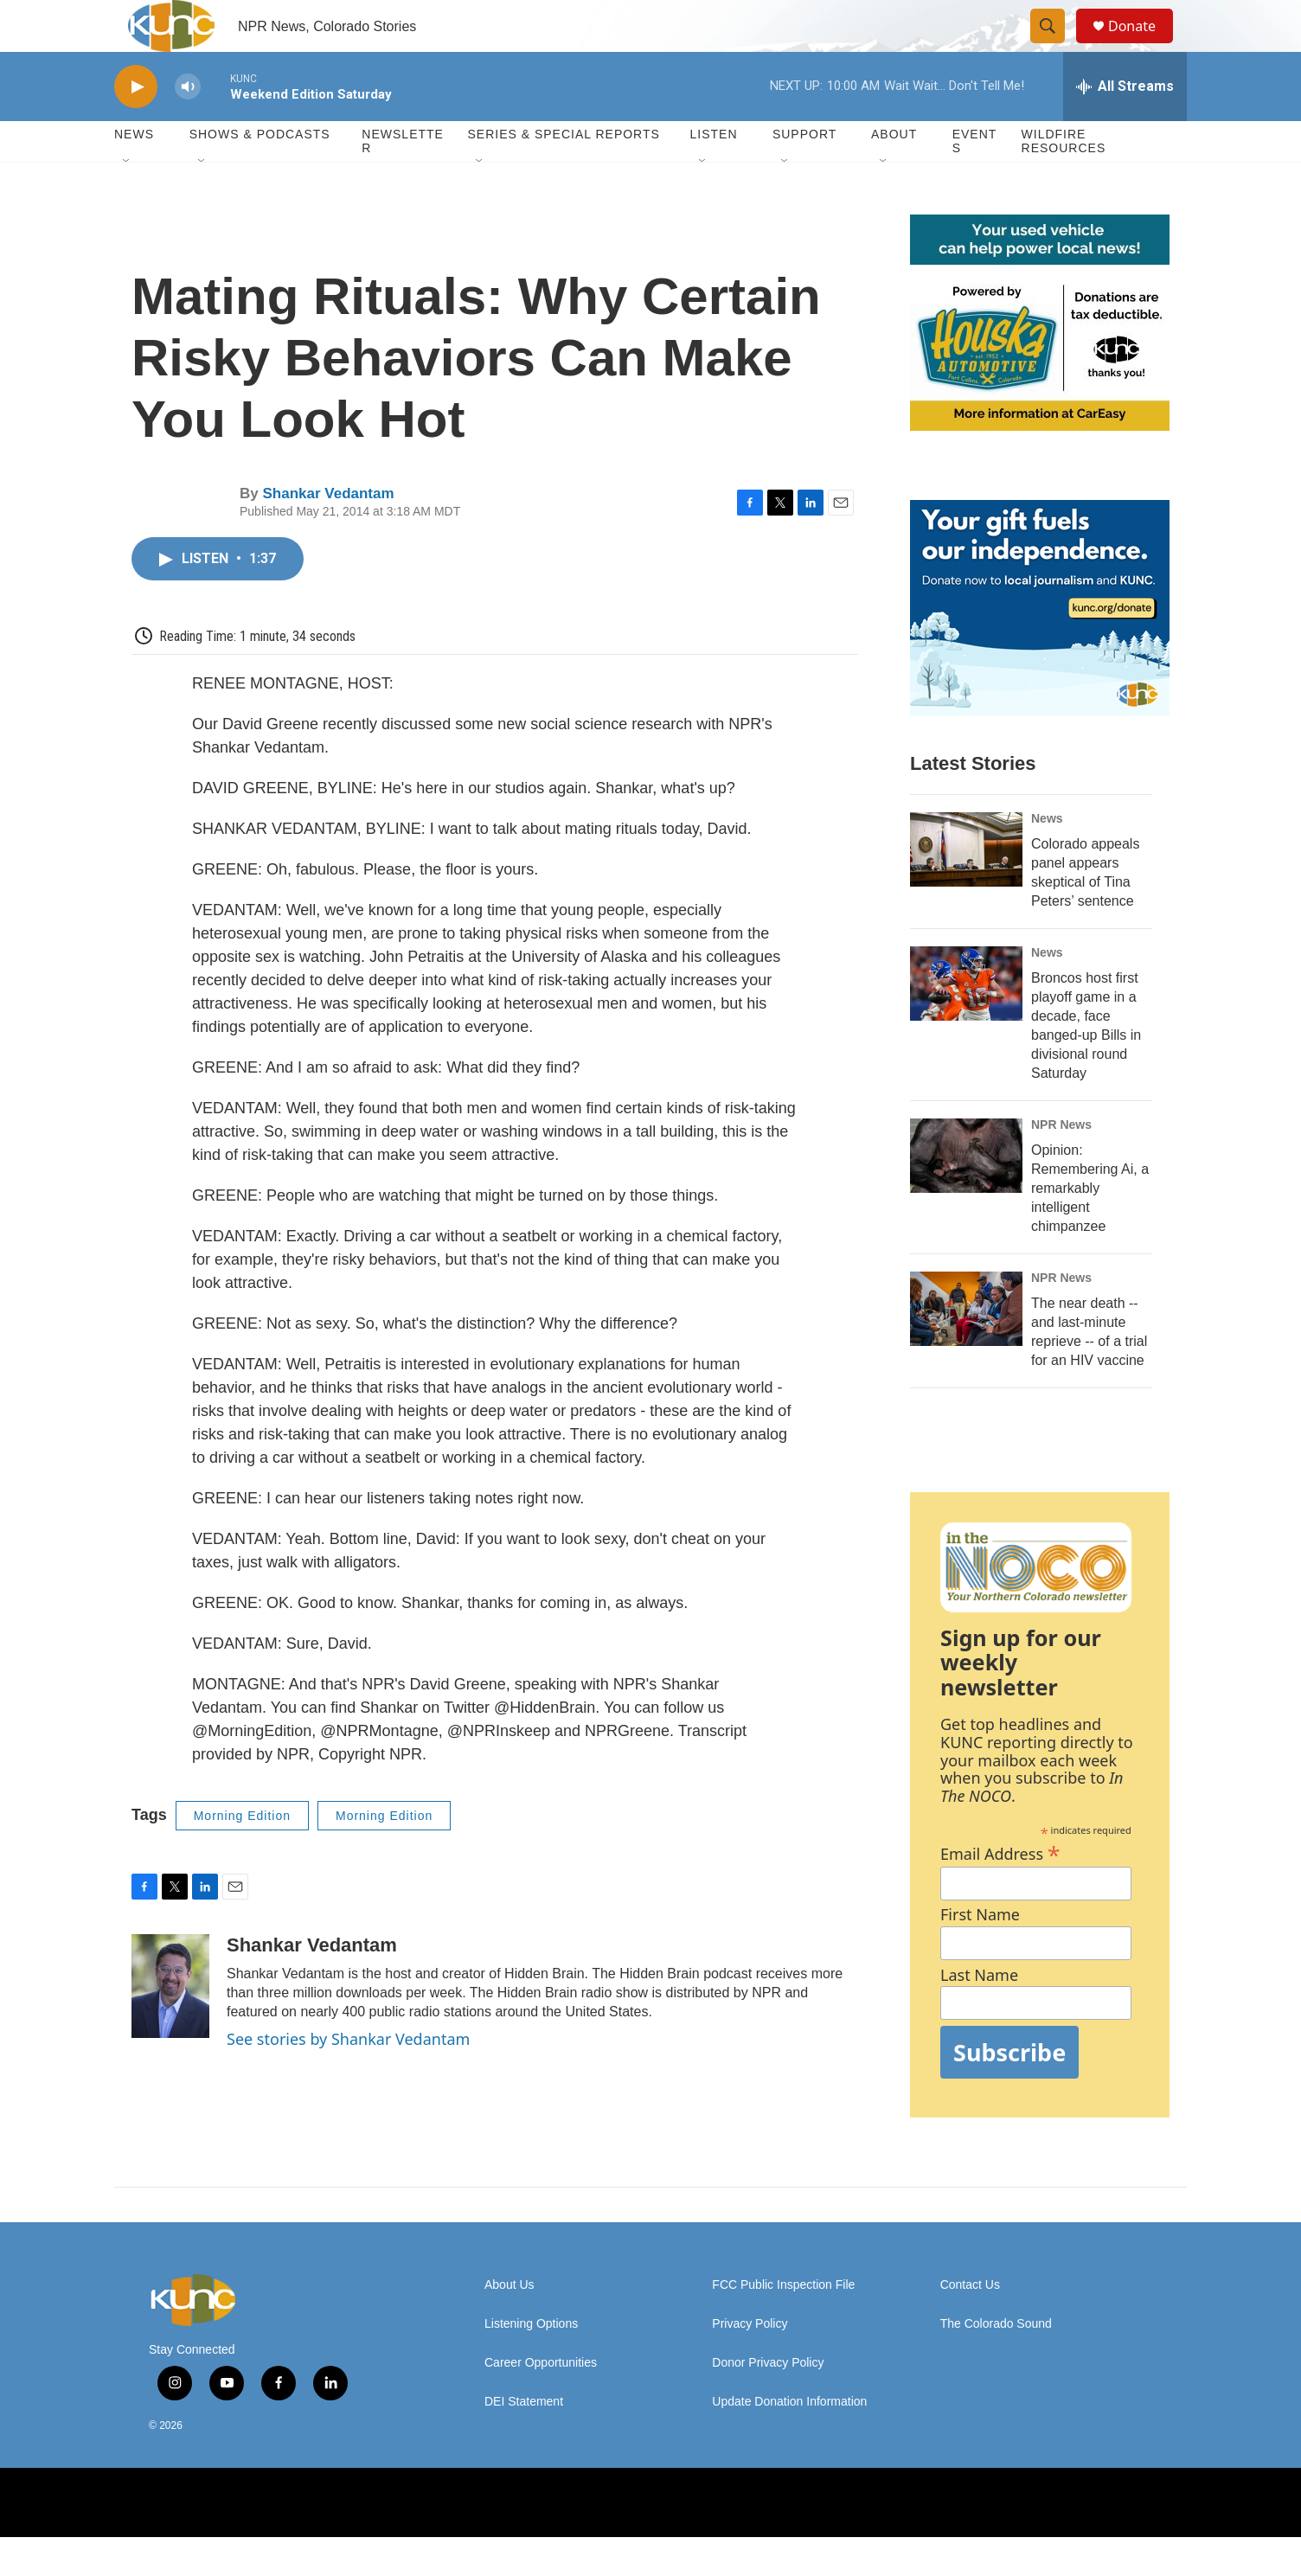  Describe the element at coordinates (127, 201) in the screenshot. I see `[Open Sub Navigation]` at that location.